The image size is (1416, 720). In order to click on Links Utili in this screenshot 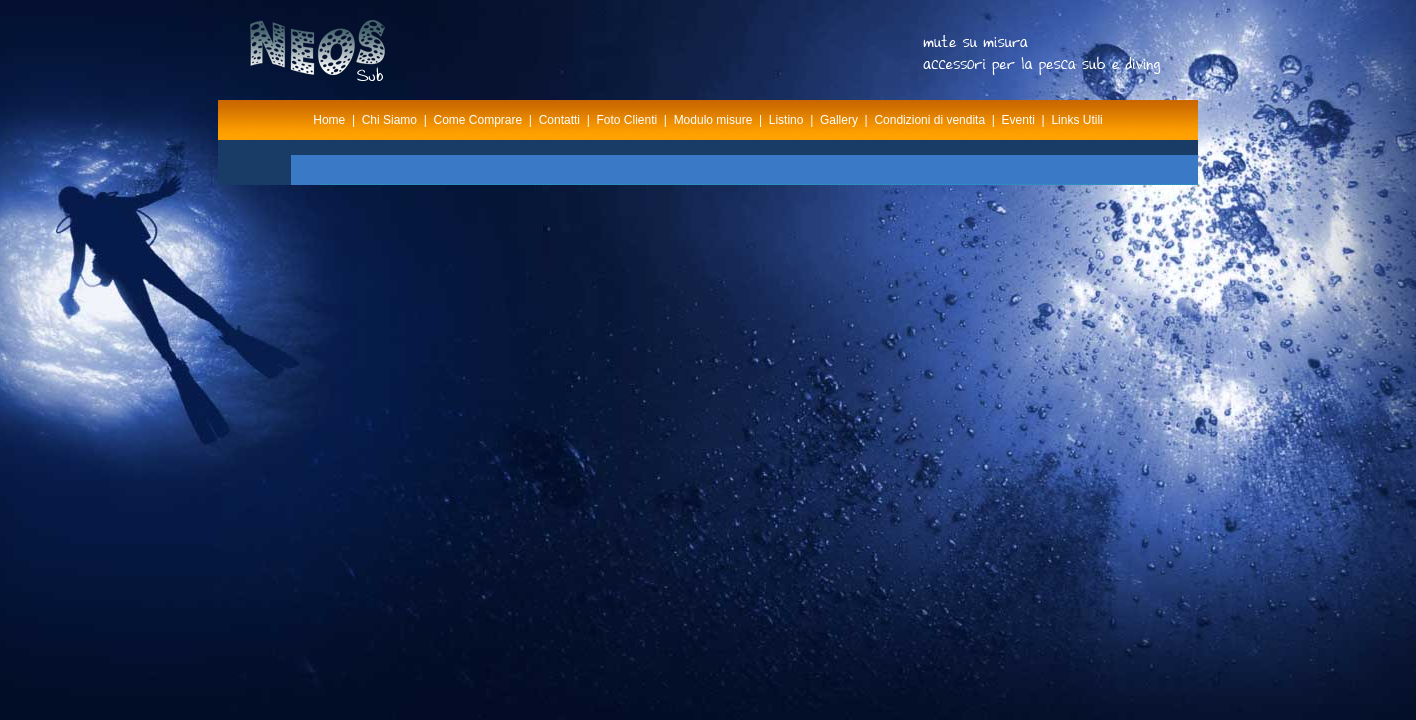, I will do `click(1076, 120)`.